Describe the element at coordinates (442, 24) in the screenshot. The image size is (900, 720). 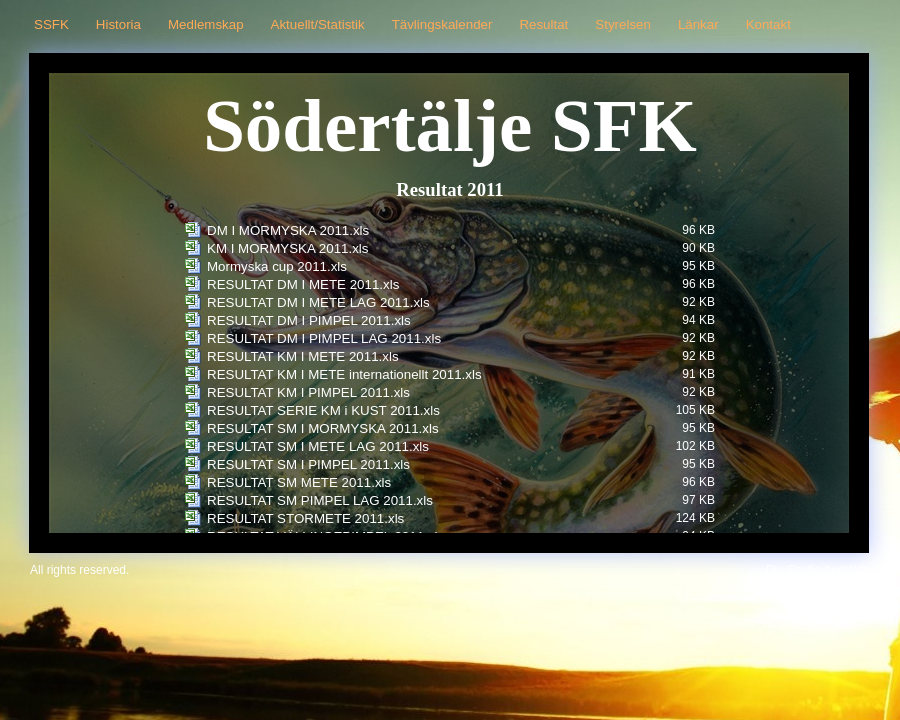
I see `Tävlingskalender` at that location.